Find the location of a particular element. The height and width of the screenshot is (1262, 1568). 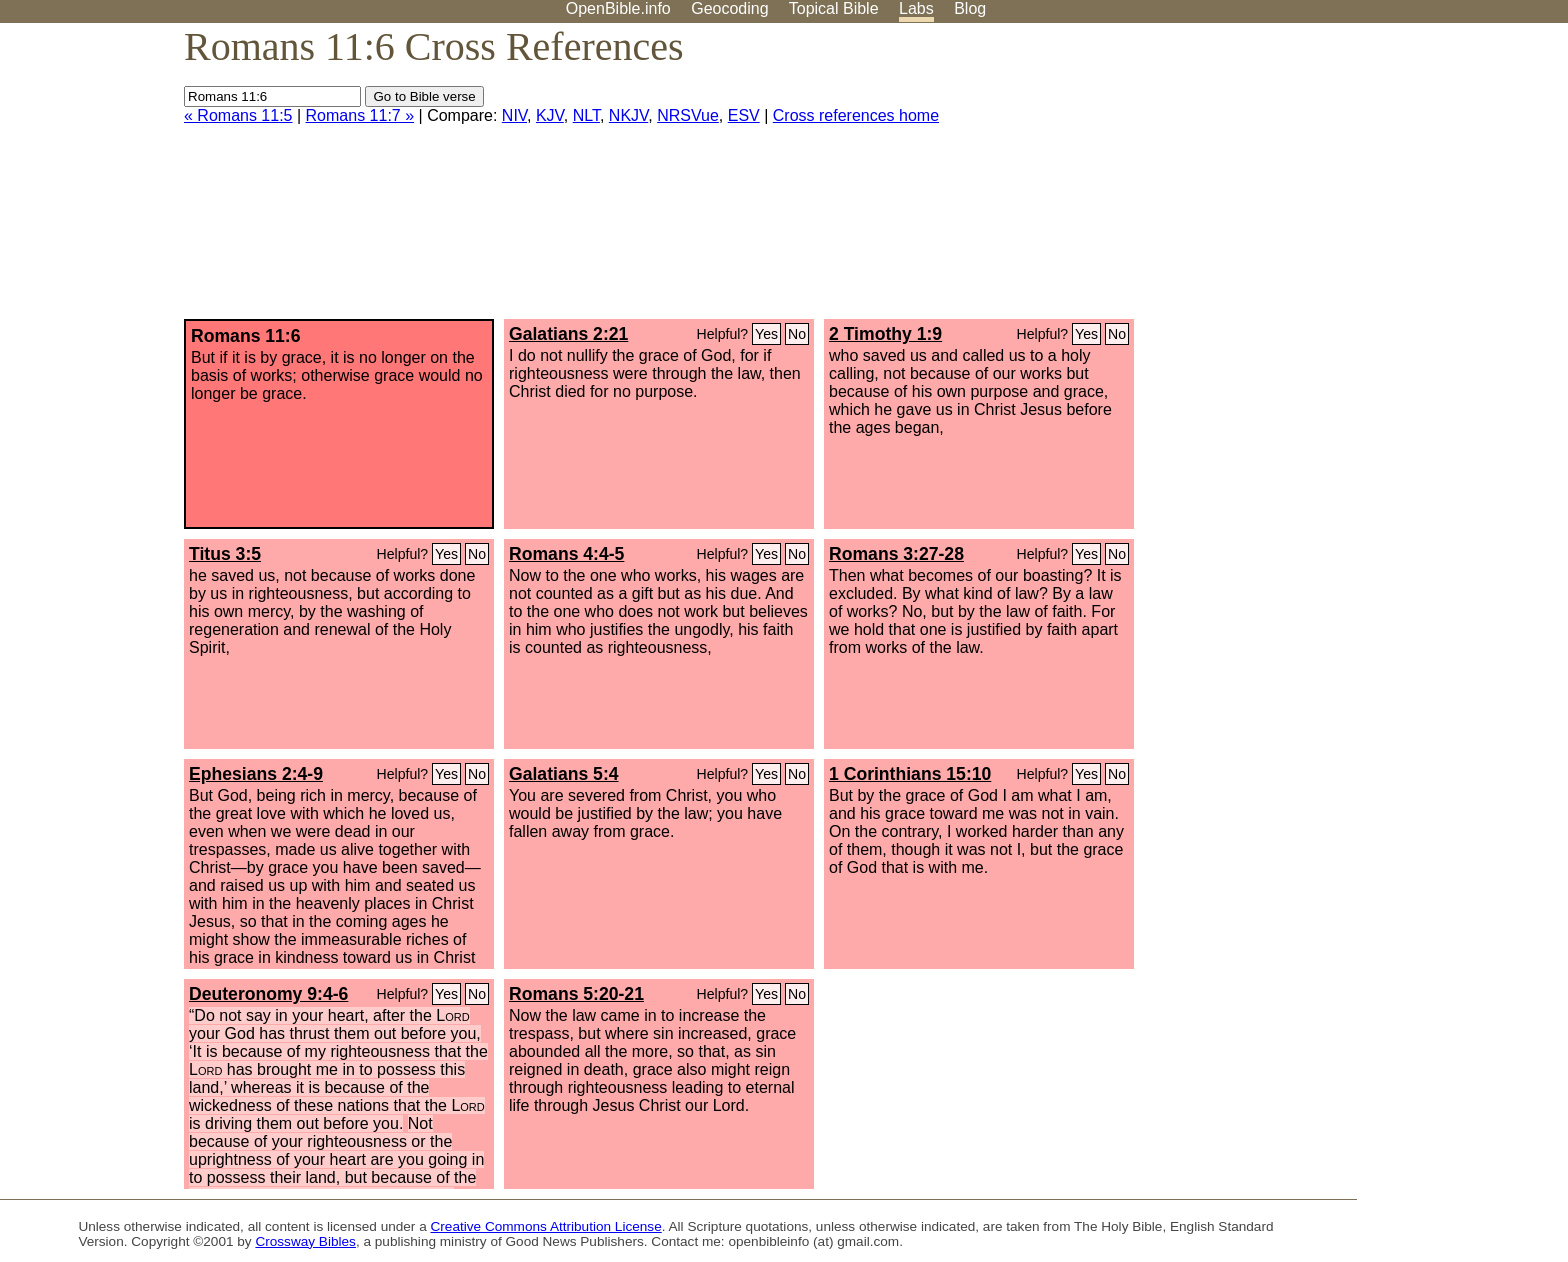

Labs is located at coordinates (916, 8).